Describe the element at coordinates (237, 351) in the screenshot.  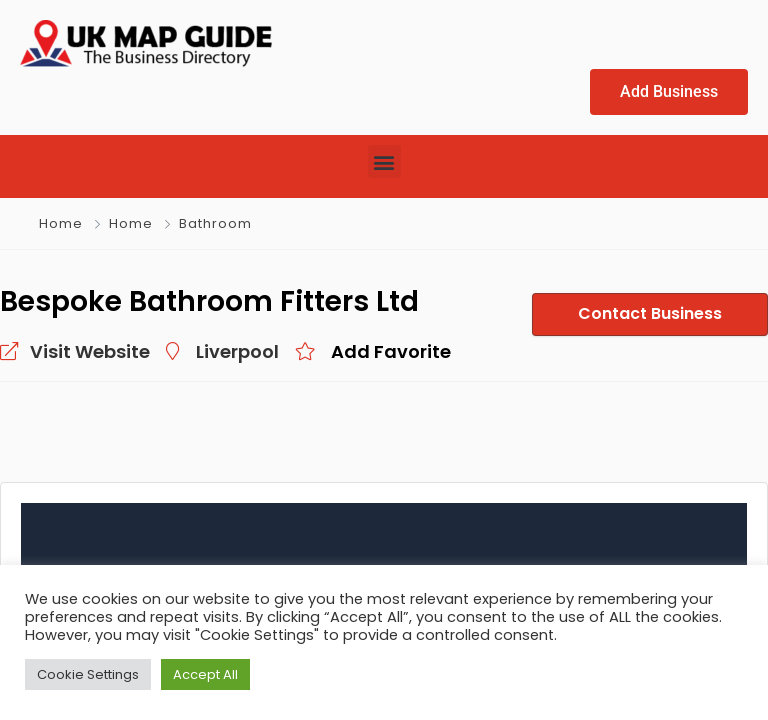
I see `Liverpool` at that location.